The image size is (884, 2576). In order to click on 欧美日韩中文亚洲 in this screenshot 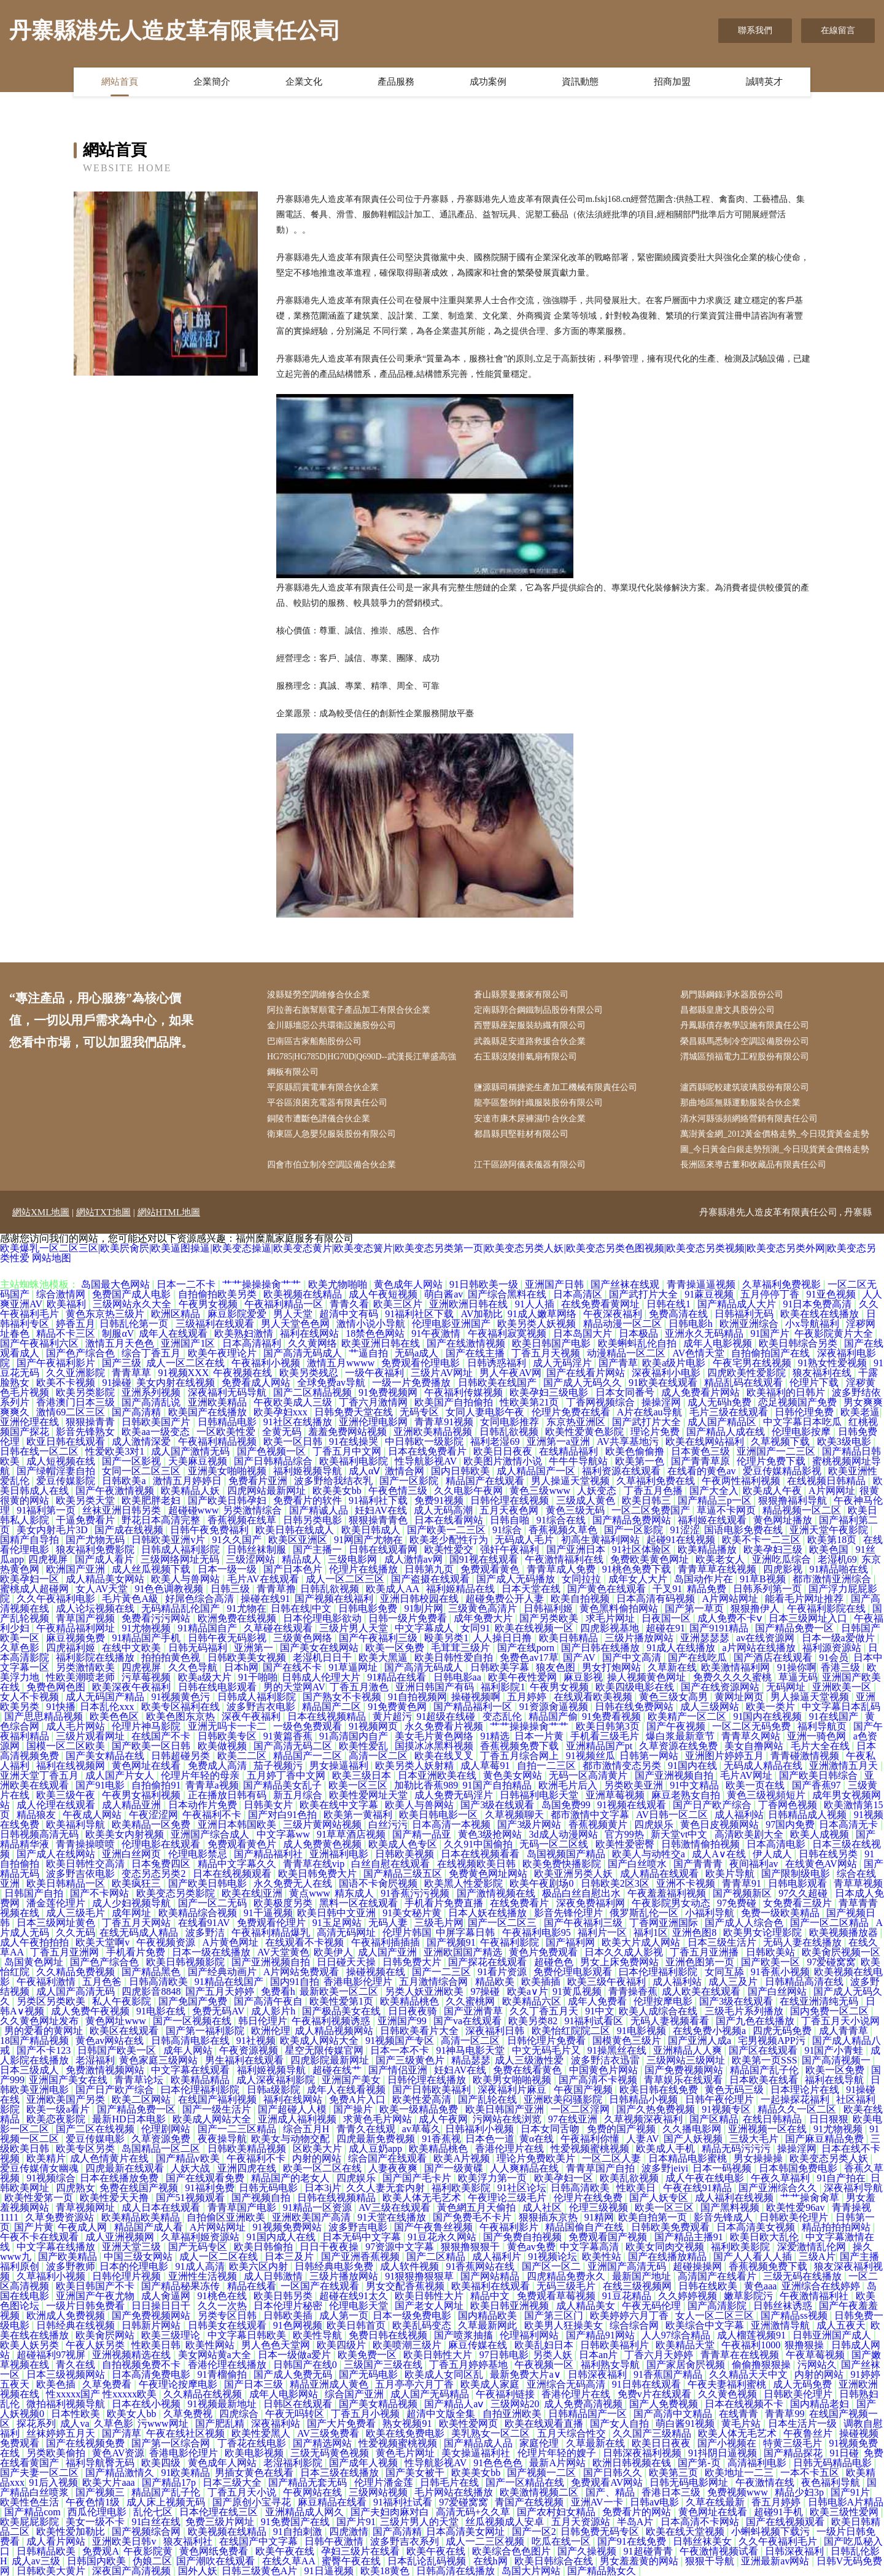, I will do `click(337, 1913)`.